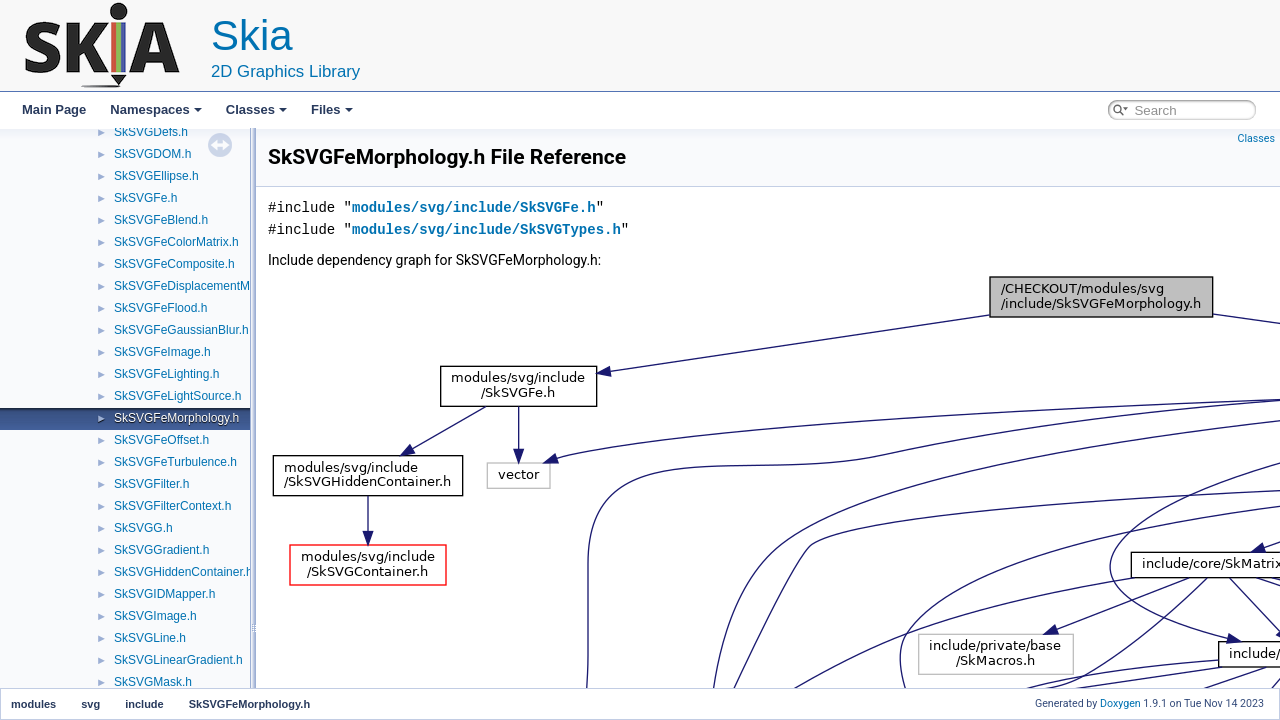 This screenshot has height=720, width=1280. What do you see at coordinates (145, 198) in the screenshot?
I see `SkSVGFe.h` at bounding box center [145, 198].